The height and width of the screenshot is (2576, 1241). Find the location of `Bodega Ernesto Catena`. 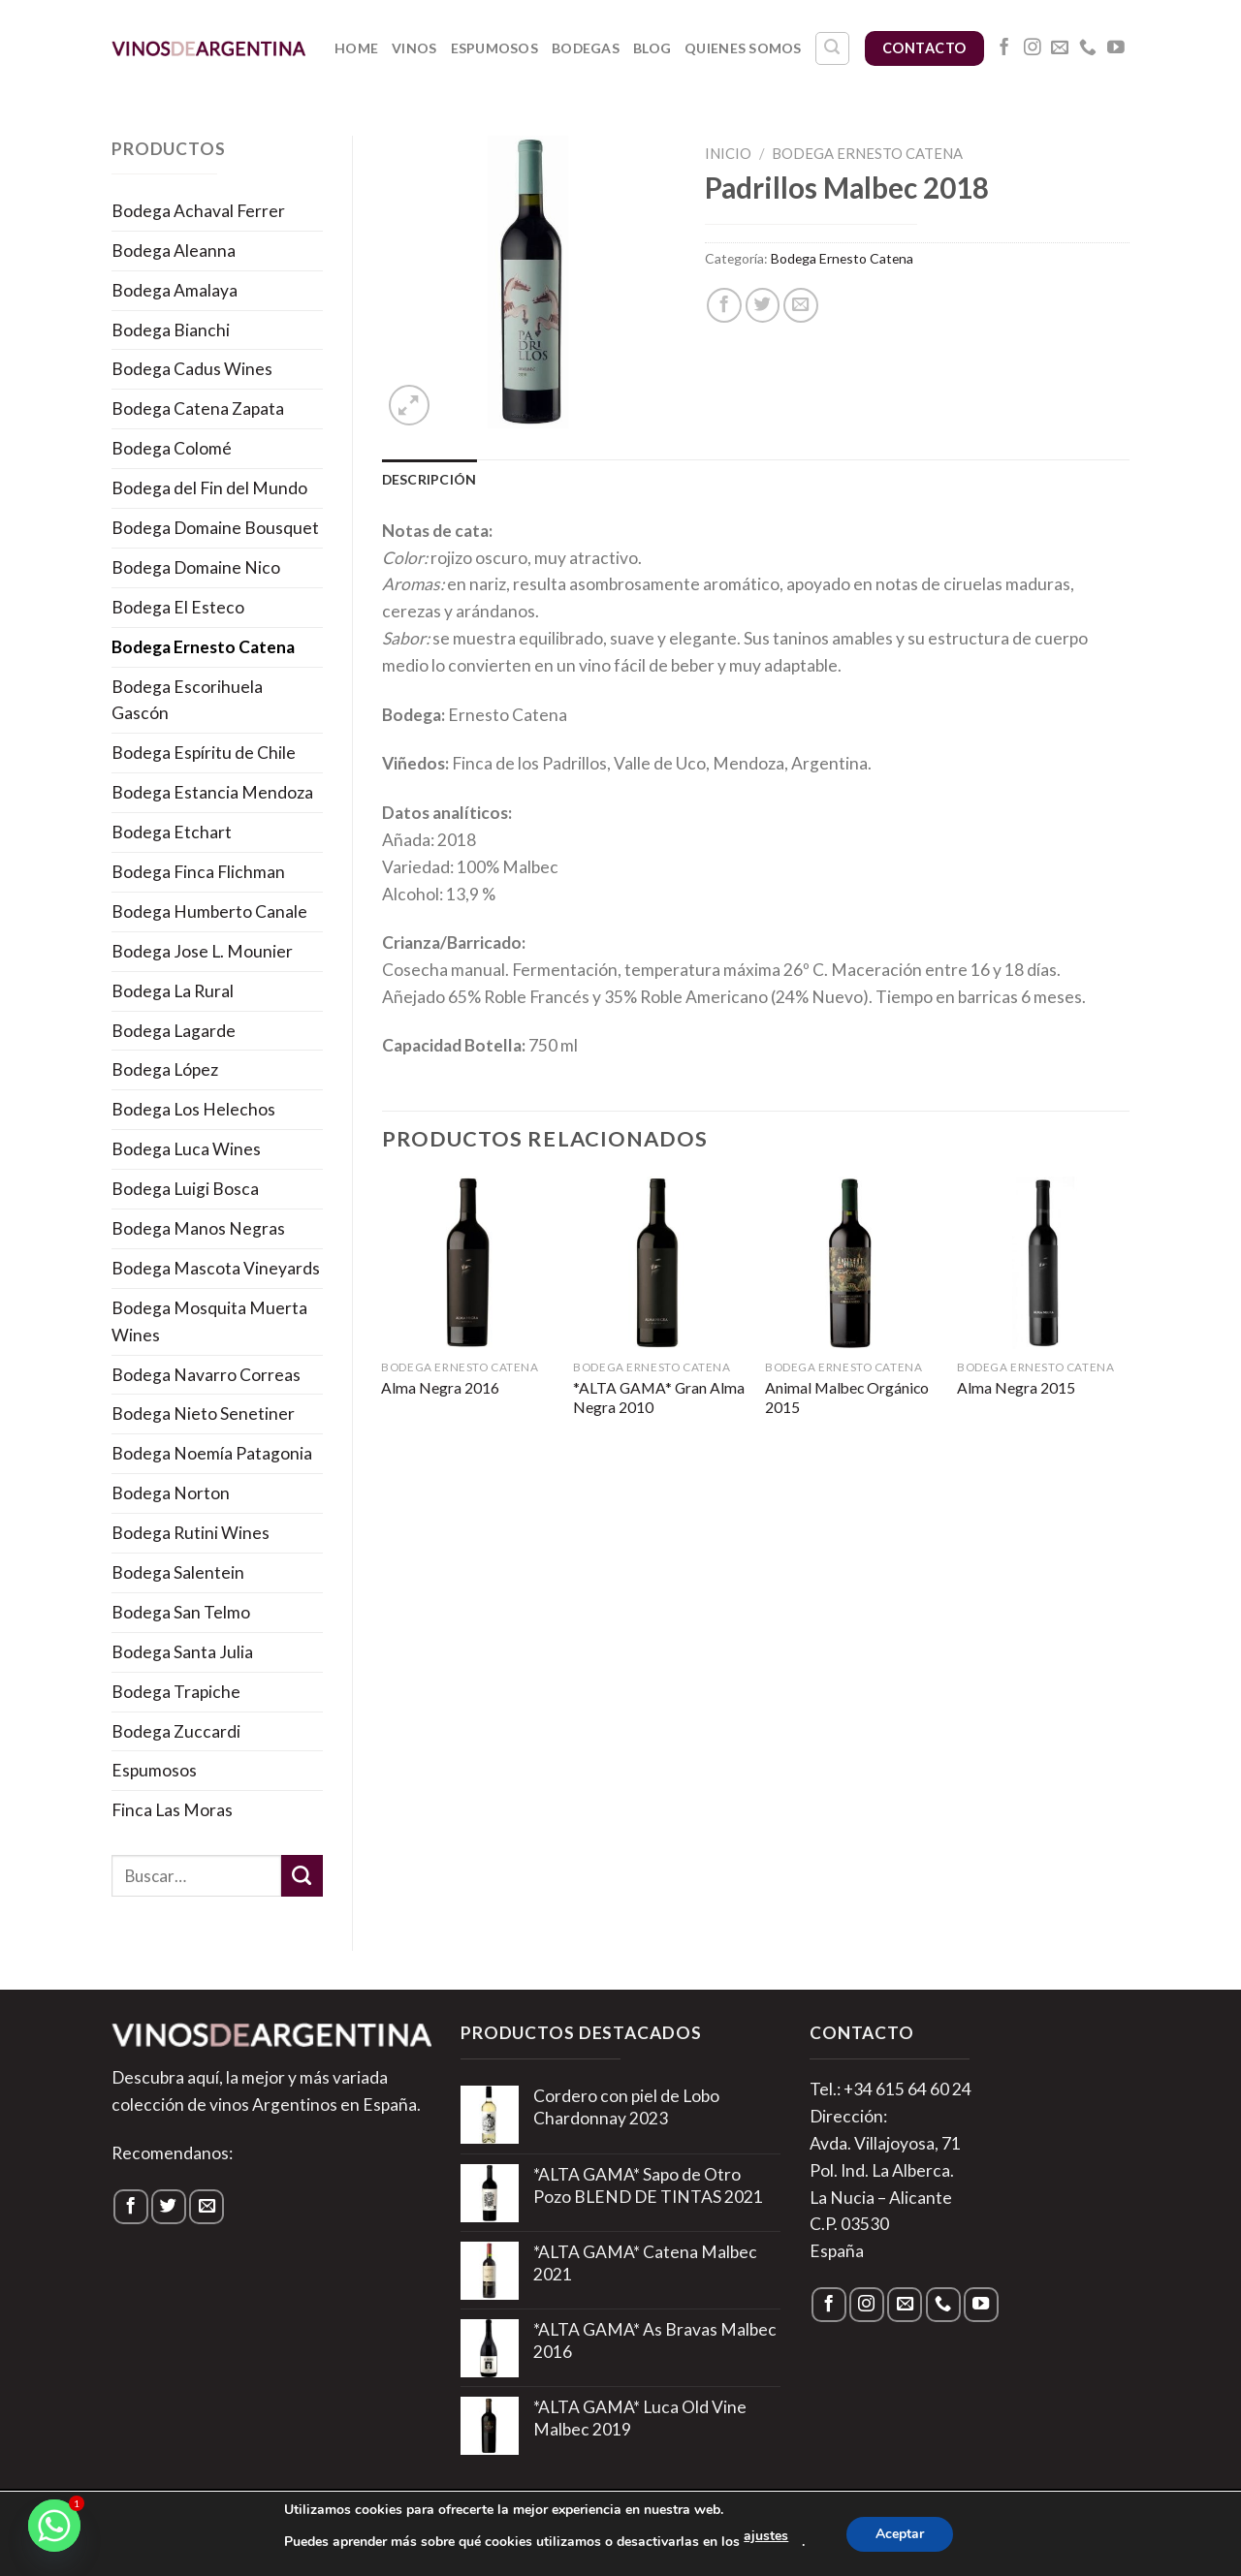

Bodega Ernesto Catena is located at coordinates (203, 647).